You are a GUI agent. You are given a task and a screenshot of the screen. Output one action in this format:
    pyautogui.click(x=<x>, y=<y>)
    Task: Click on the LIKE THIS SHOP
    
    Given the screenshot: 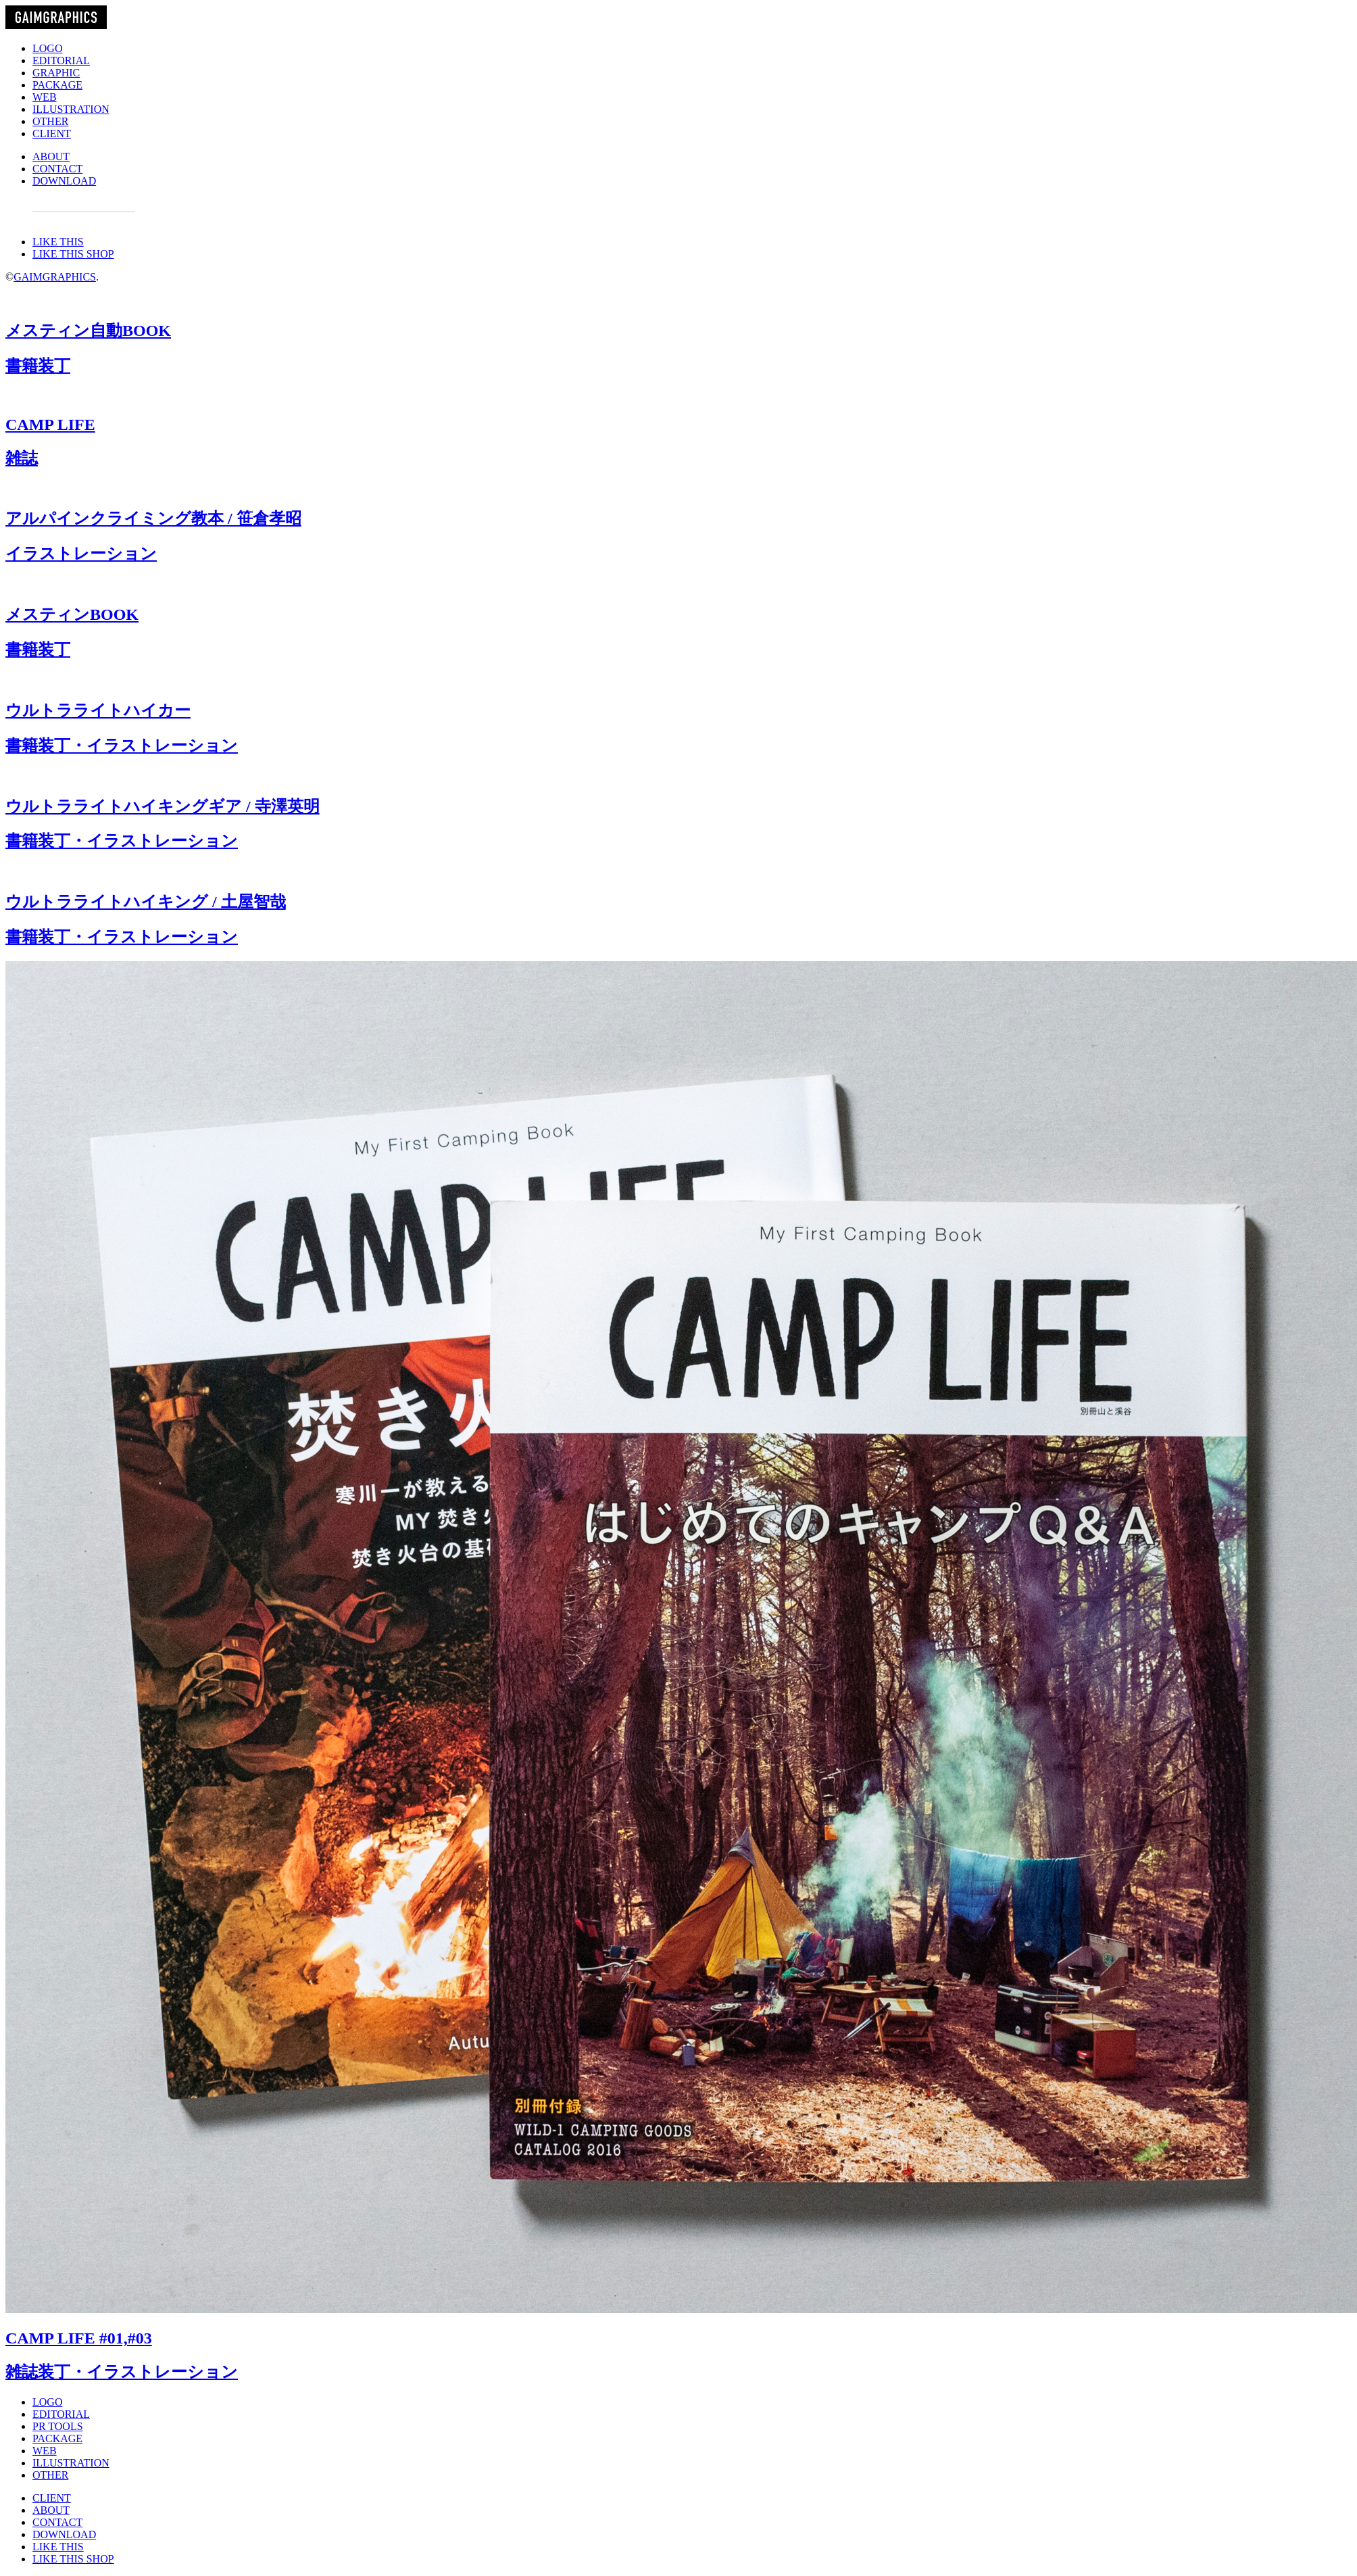 What is the action you would take?
    pyautogui.click(x=73, y=254)
    